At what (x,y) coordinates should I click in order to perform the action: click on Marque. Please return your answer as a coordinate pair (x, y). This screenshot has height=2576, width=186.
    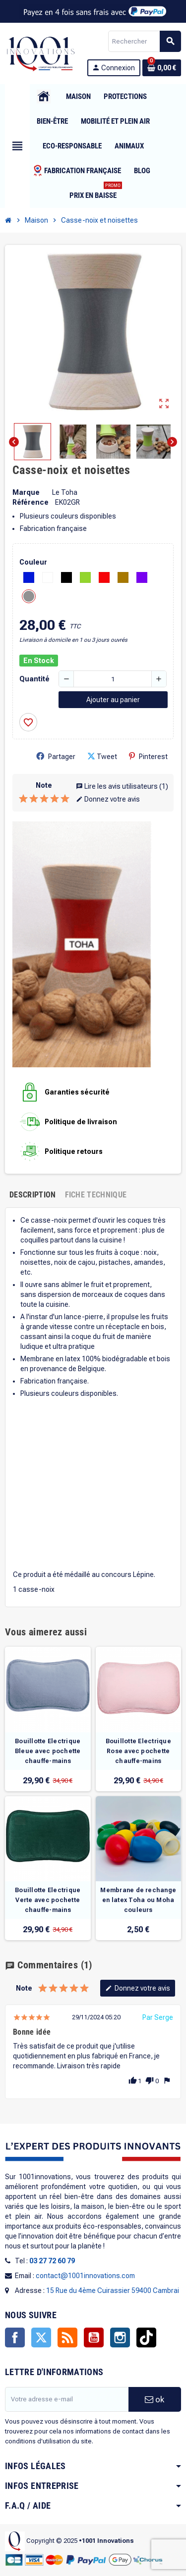
    Looking at the image, I should click on (26, 492).